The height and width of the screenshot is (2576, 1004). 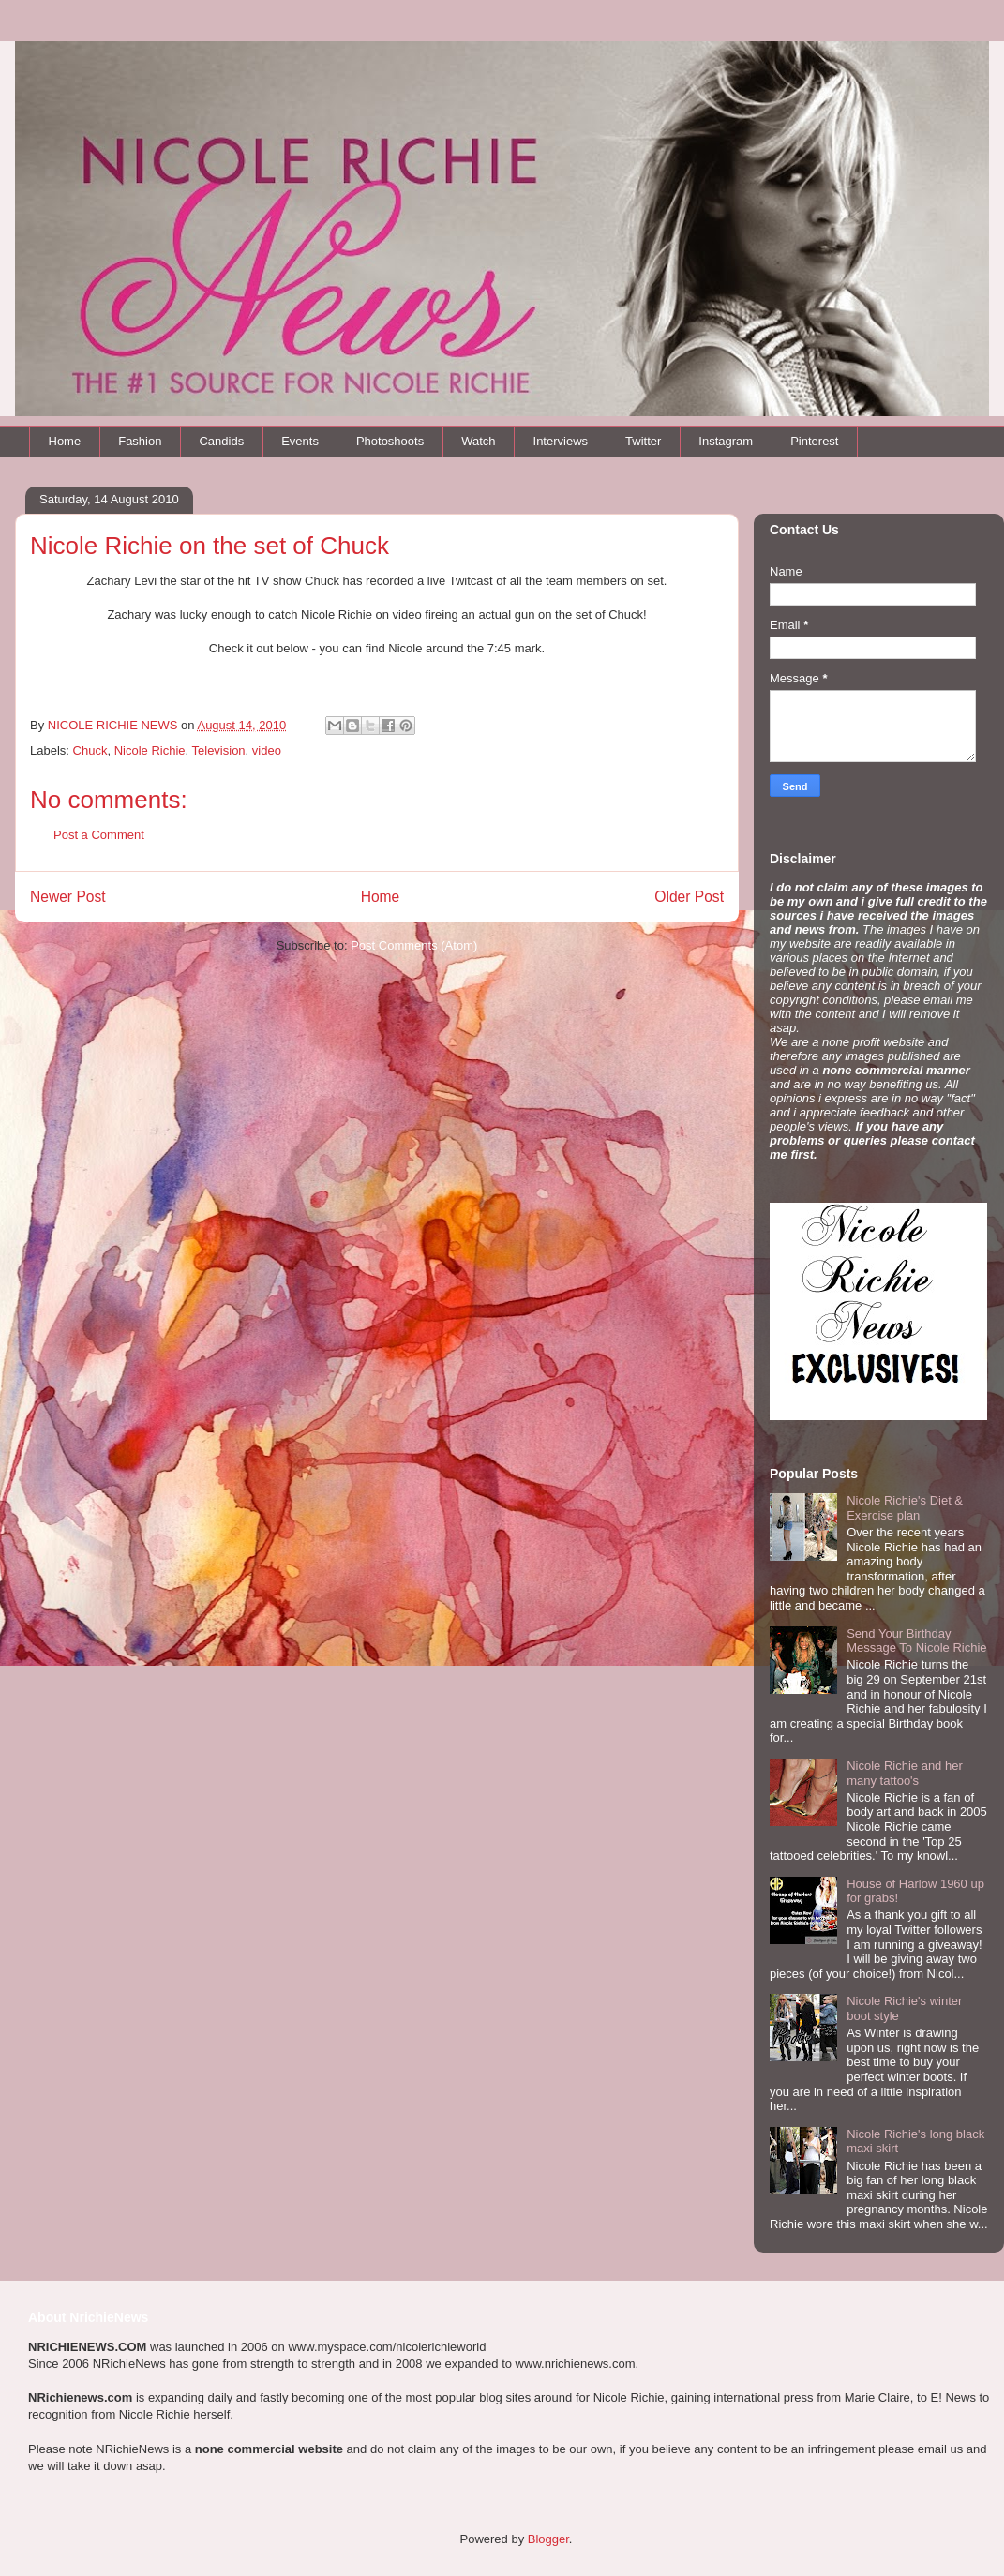 I want to click on Pinterest, so click(x=814, y=441).